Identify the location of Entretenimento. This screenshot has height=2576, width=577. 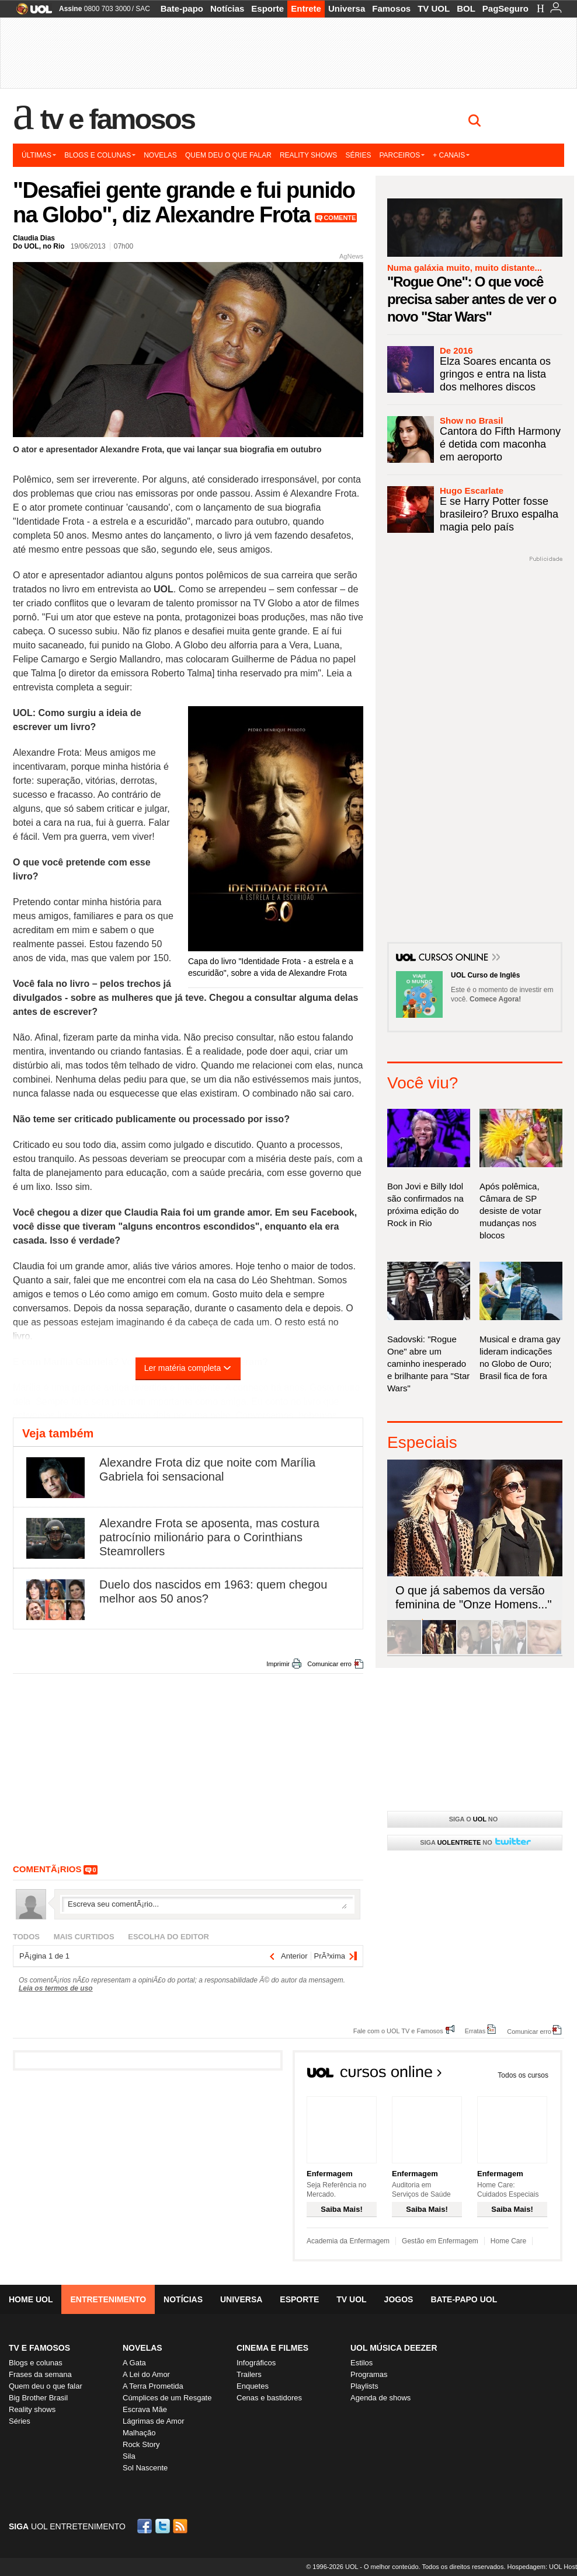
(108, 2299).